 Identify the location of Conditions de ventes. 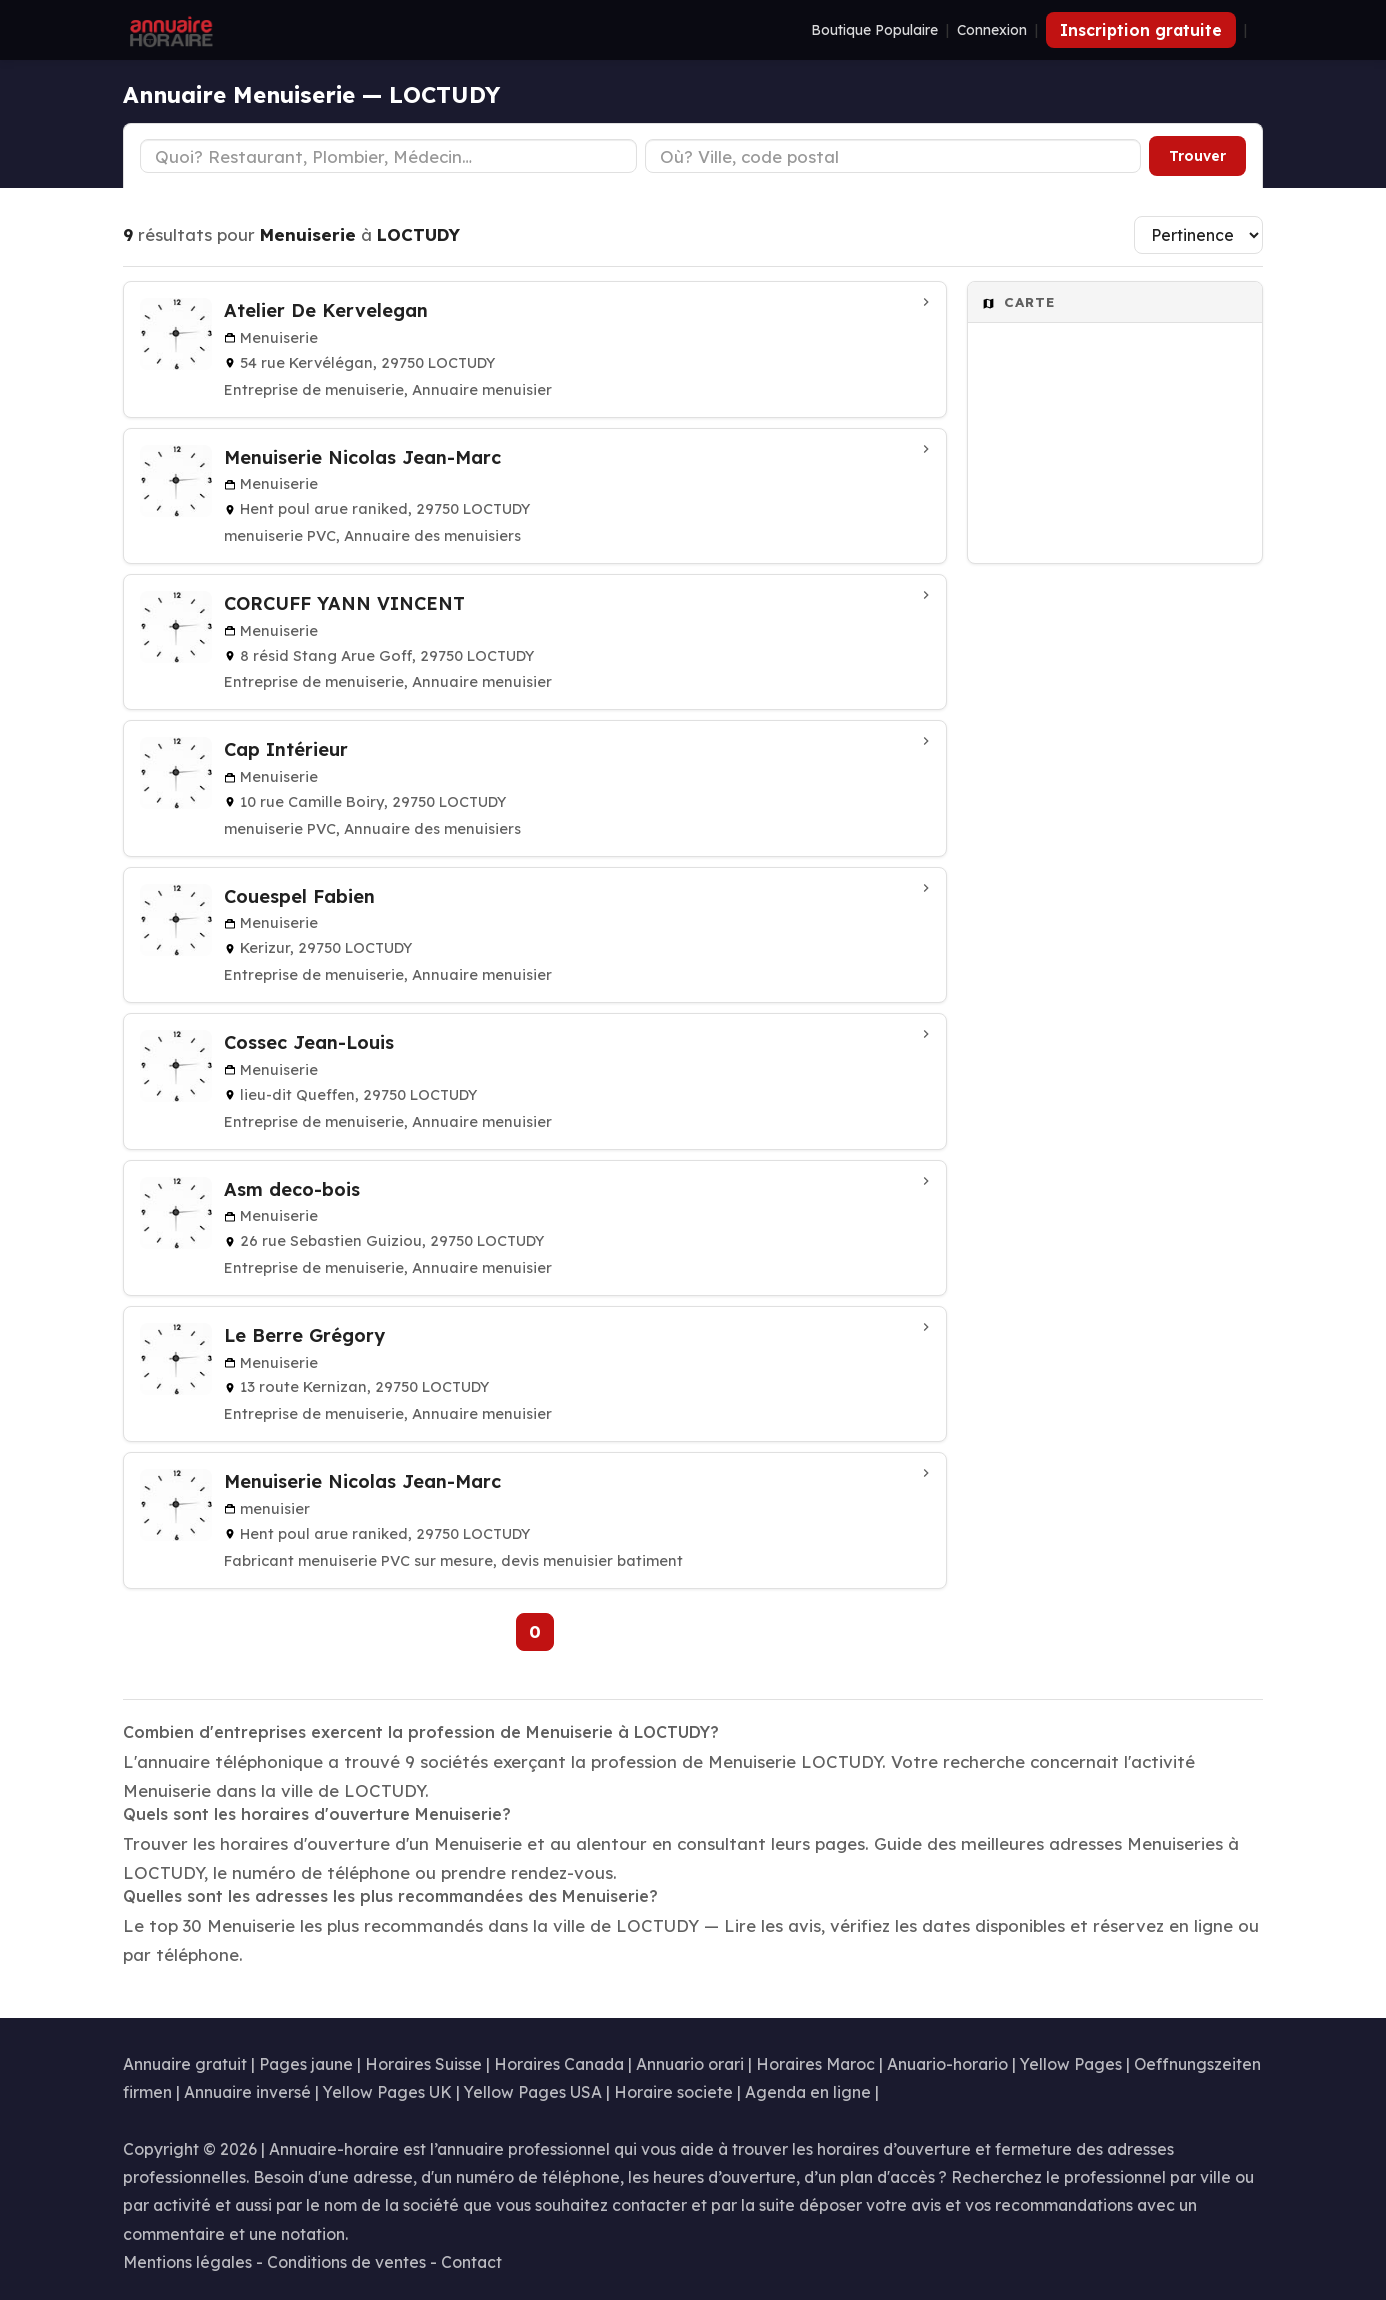
(346, 2262).